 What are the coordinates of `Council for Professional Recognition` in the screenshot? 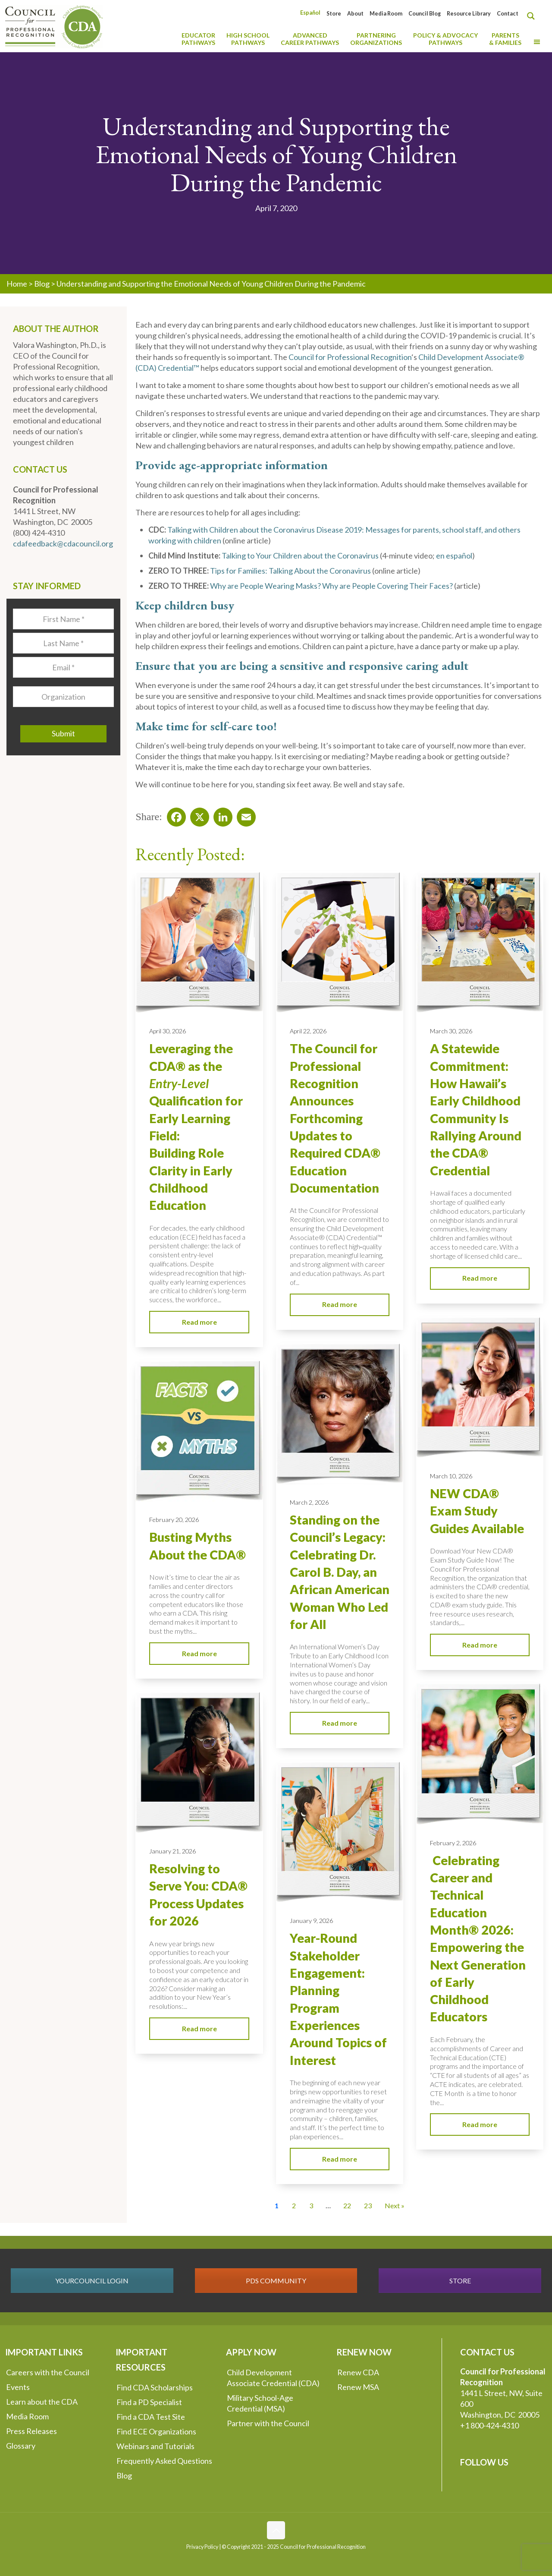 It's located at (350, 357).